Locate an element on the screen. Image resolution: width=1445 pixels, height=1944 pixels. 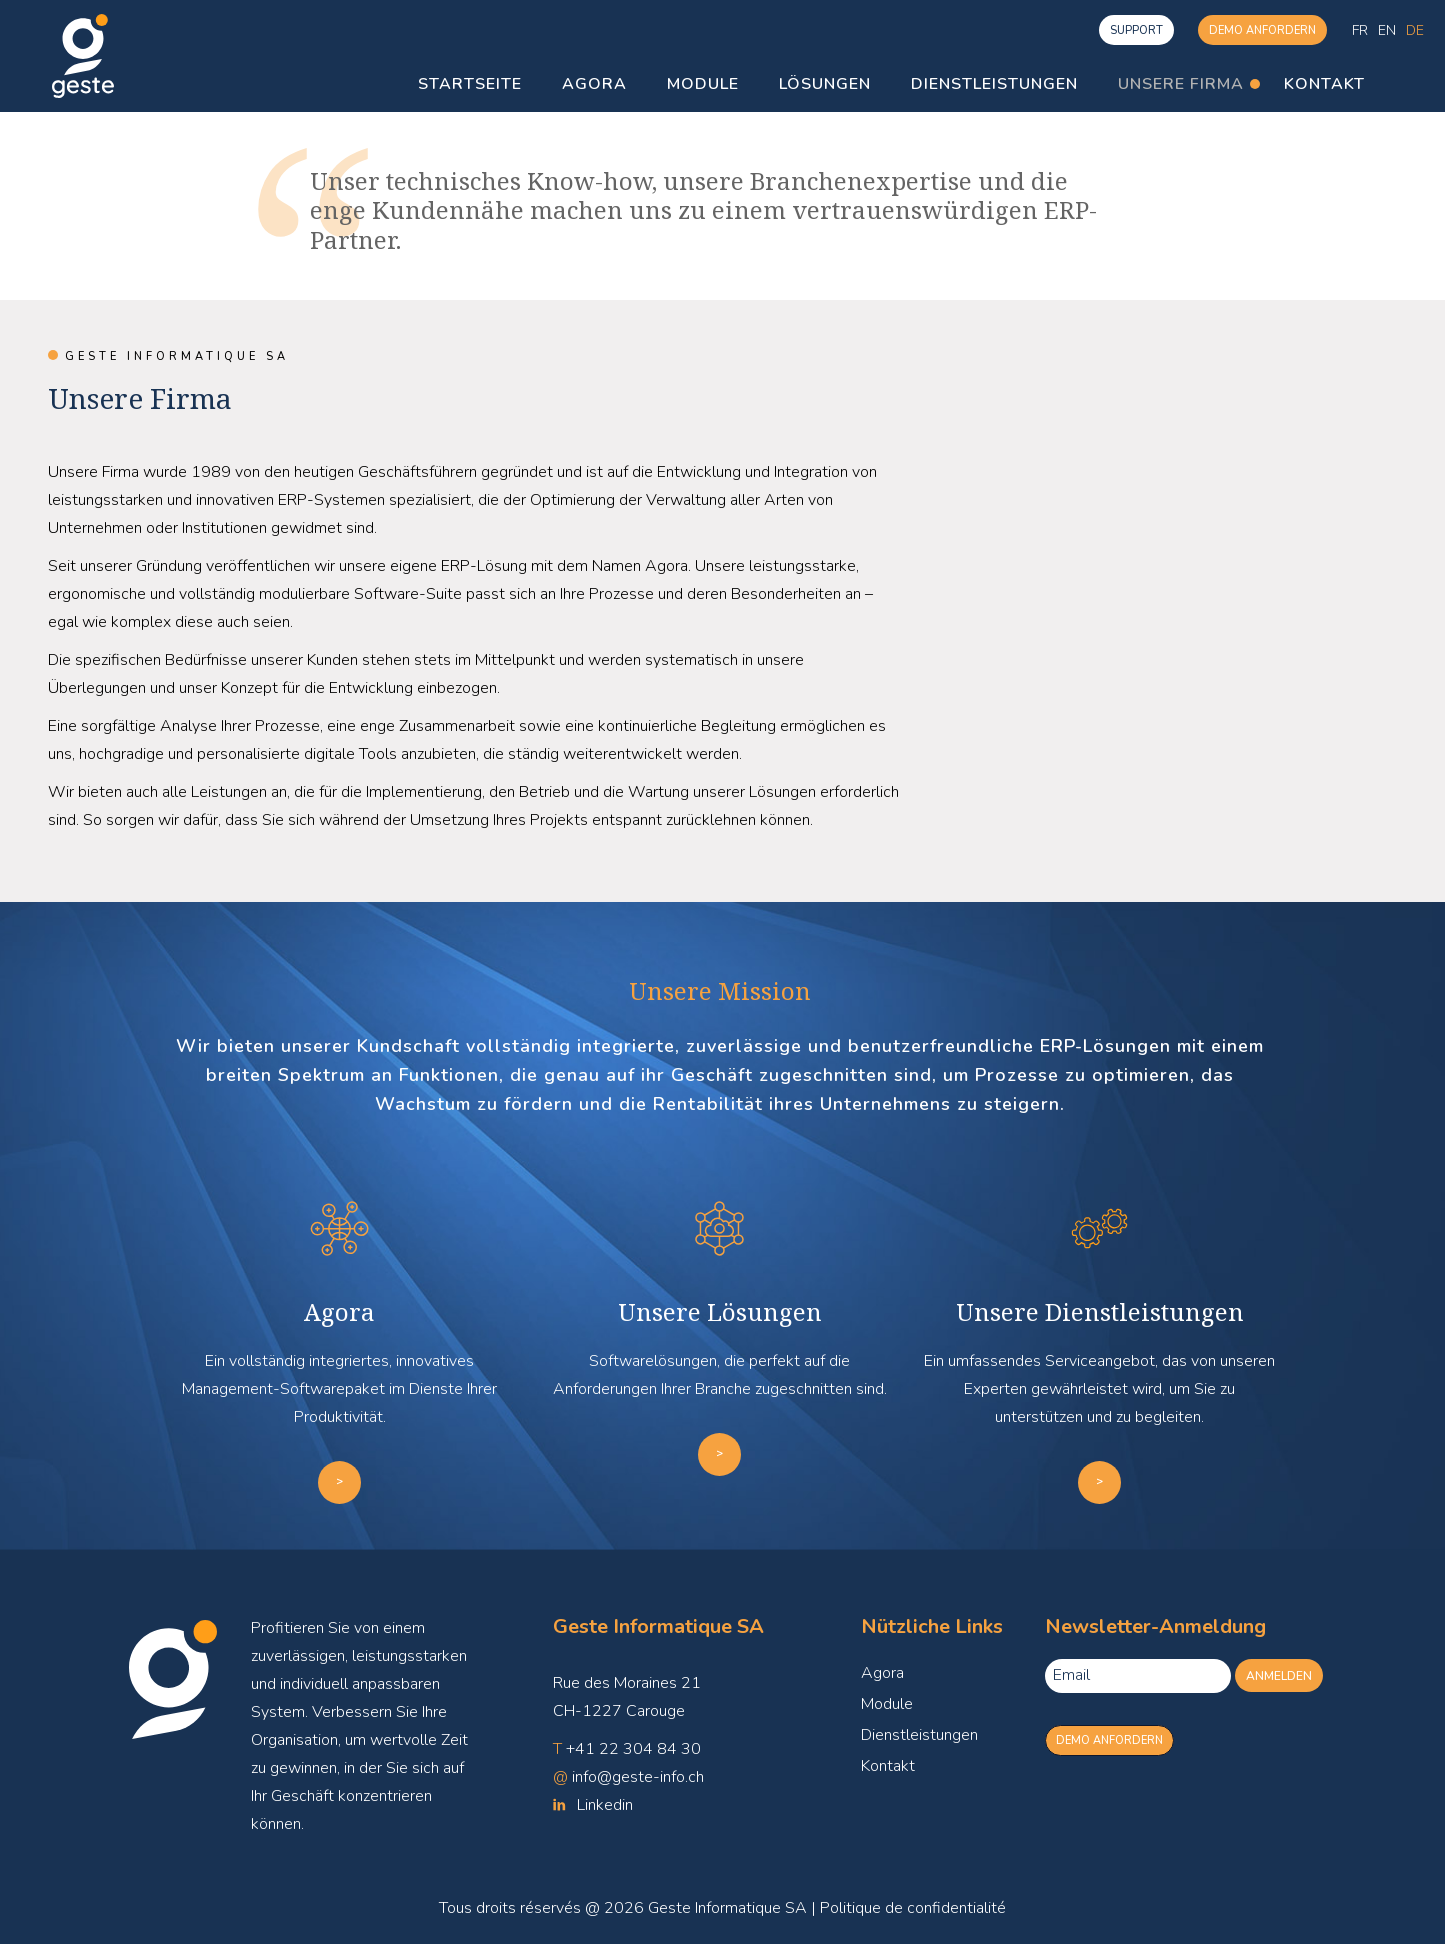
Agora is located at coordinates (882, 1673).